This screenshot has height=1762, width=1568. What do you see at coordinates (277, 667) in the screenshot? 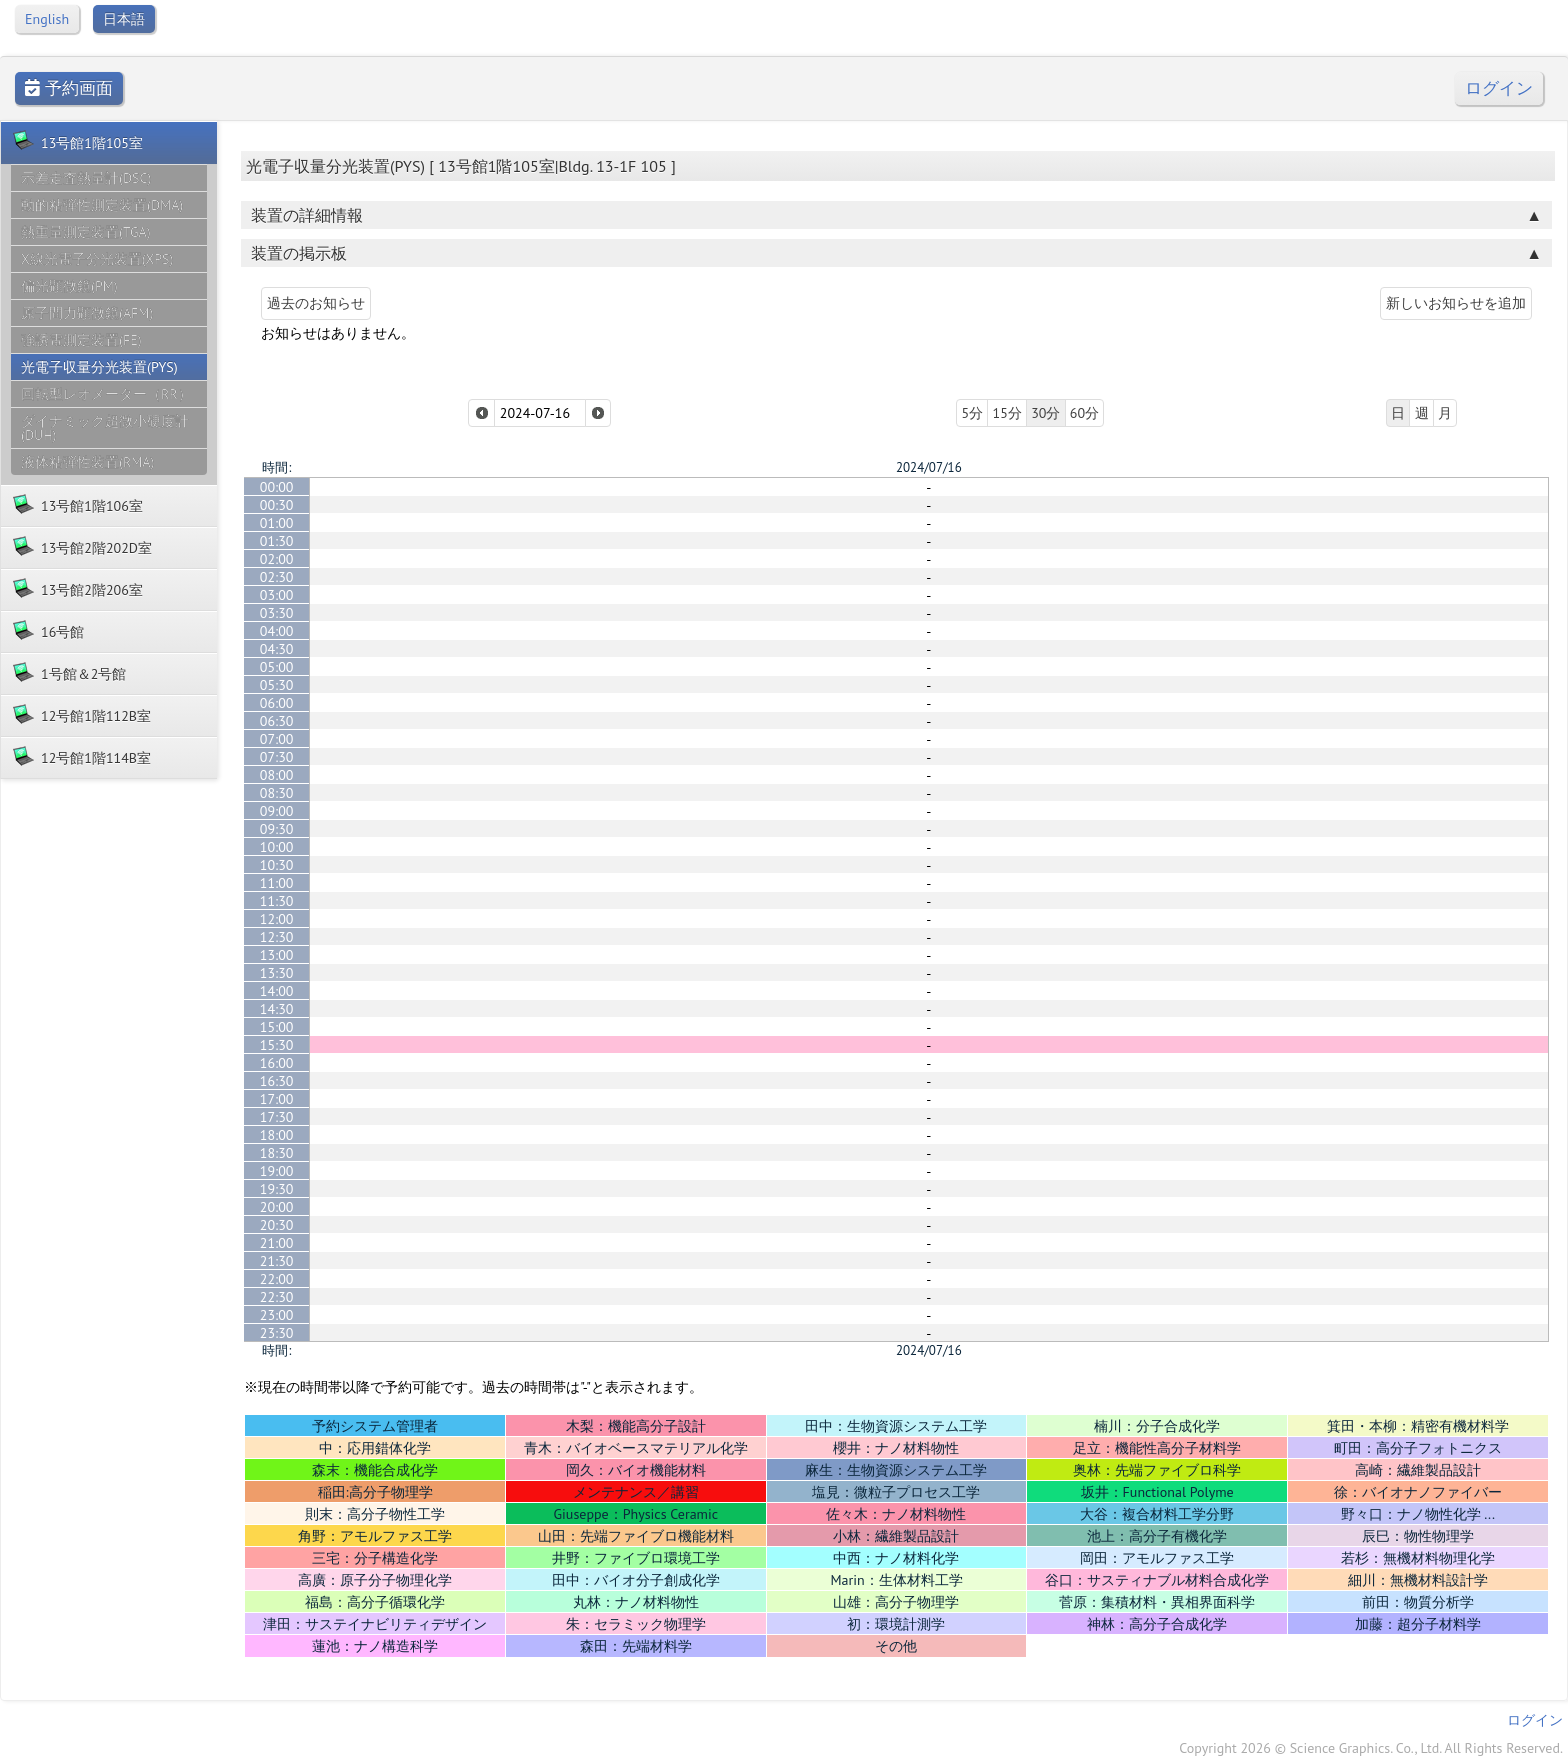
I see `05:00` at bounding box center [277, 667].